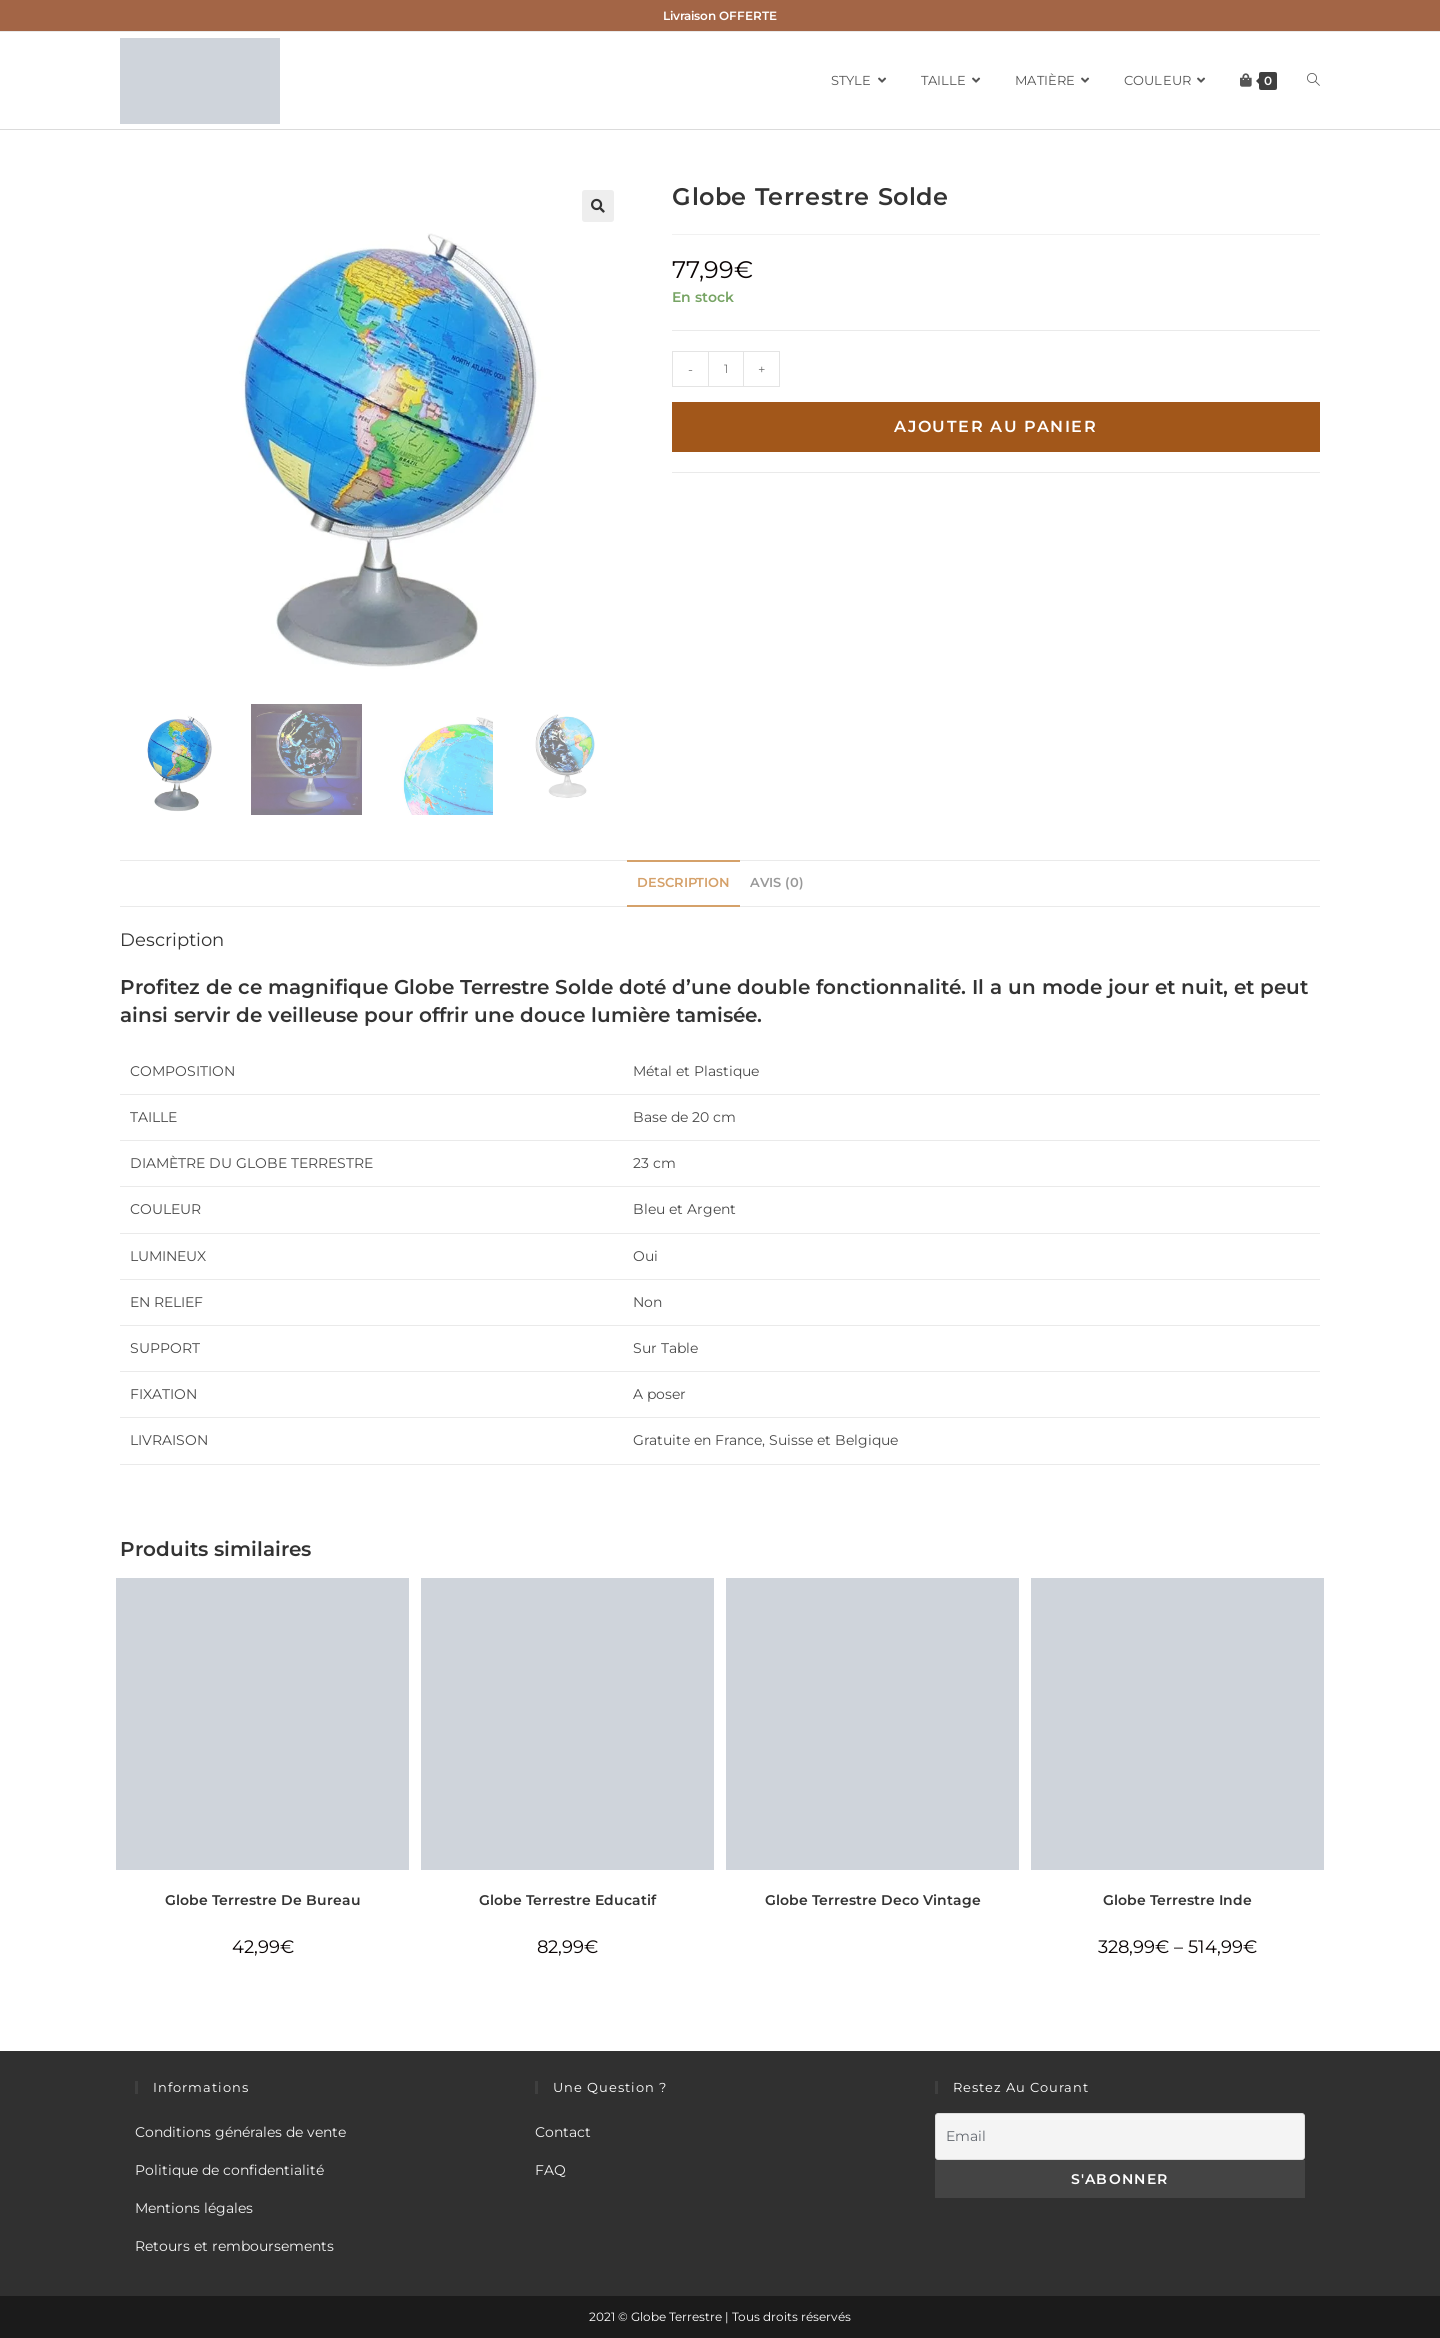 Image resolution: width=1440 pixels, height=2338 pixels. Describe the element at coordinates (726, 369) in the screenshot. I see `[Quantité de produits]` at that location.